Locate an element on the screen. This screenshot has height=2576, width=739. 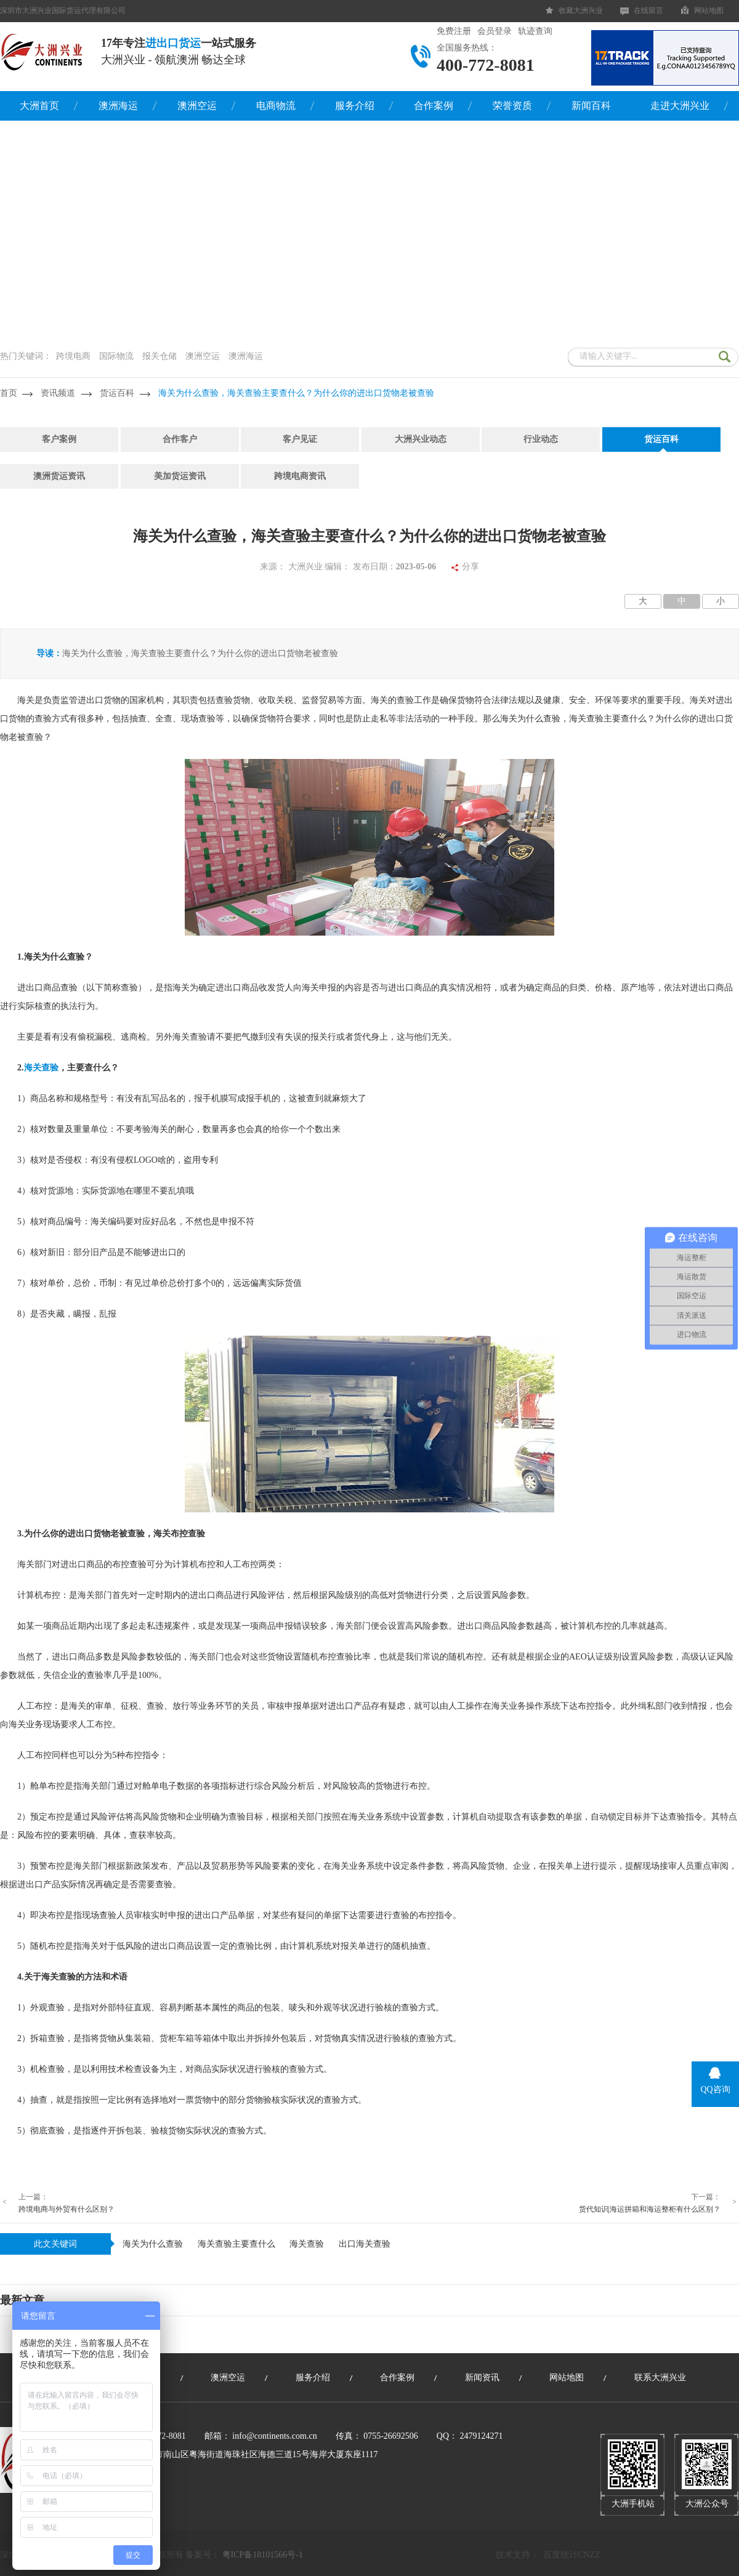
合作客户 is located at coordinates (180, 439).